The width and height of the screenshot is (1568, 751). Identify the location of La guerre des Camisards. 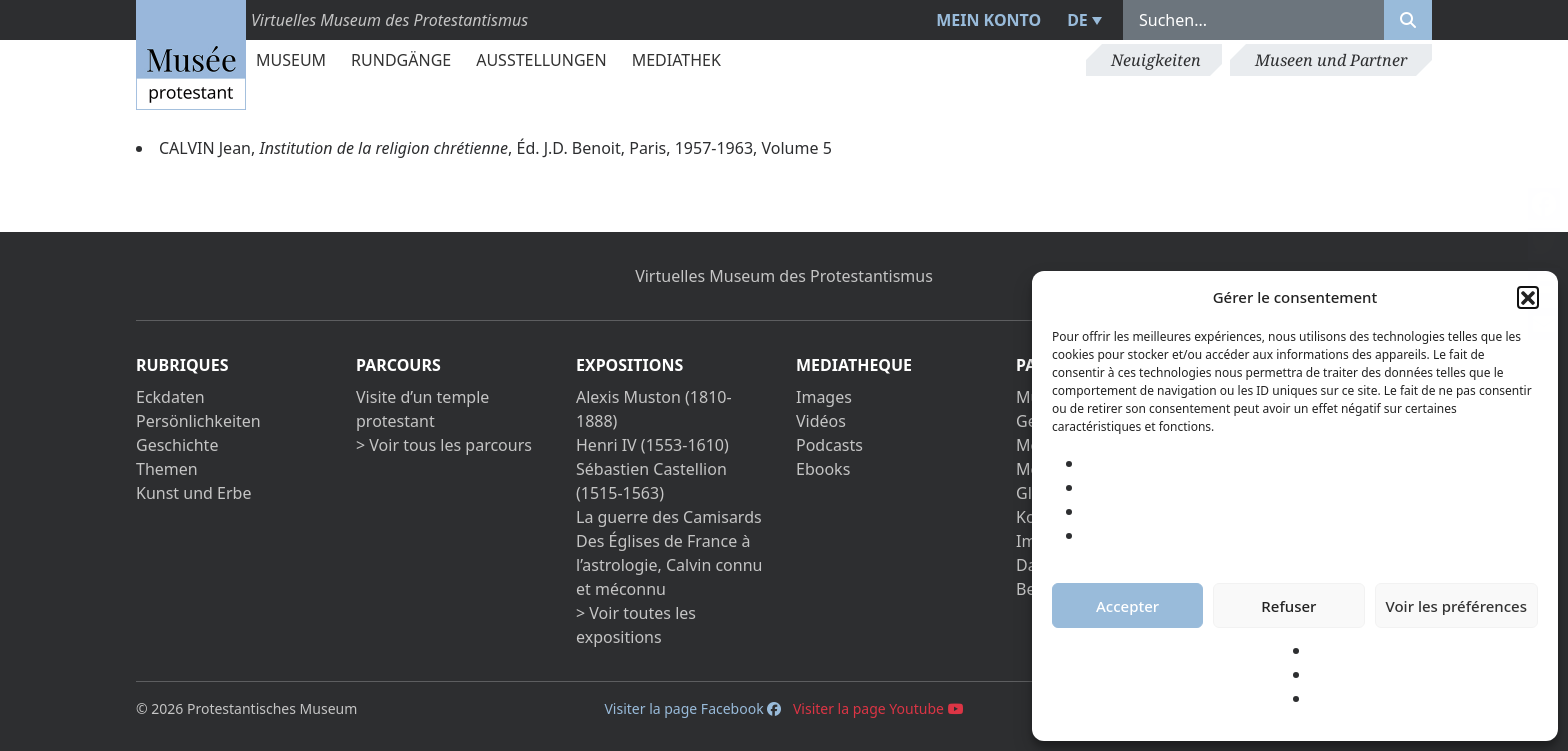
(669, 517).